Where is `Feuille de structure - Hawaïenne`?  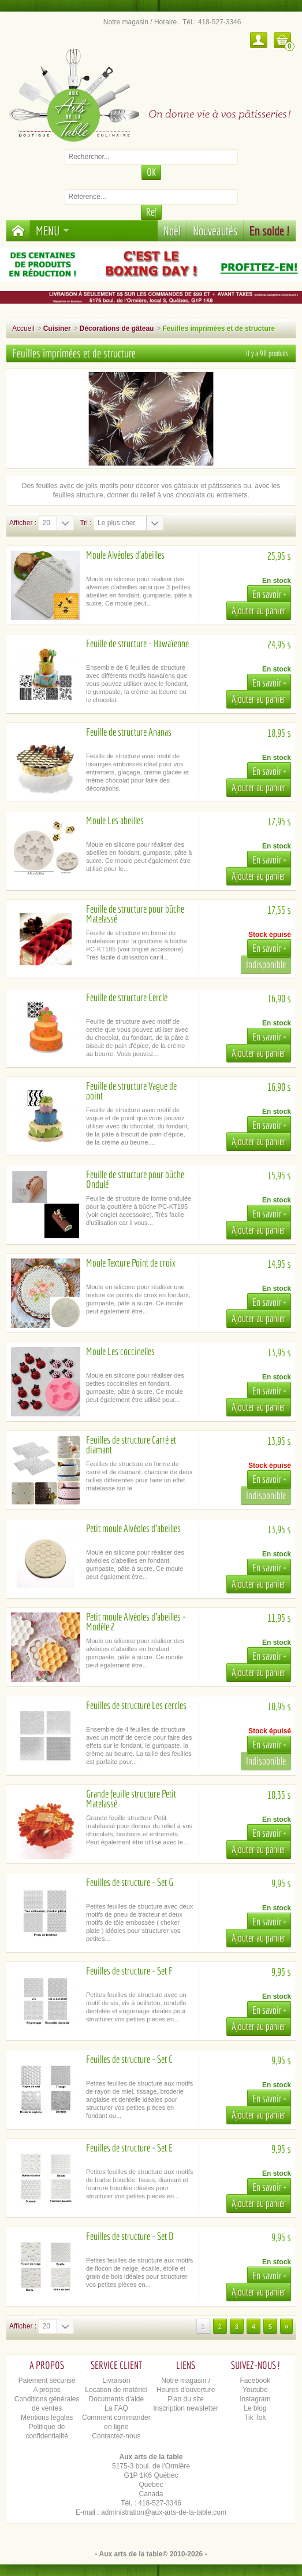 Feuille de structure - Hawaïenne is located at coordinates (137, 643).